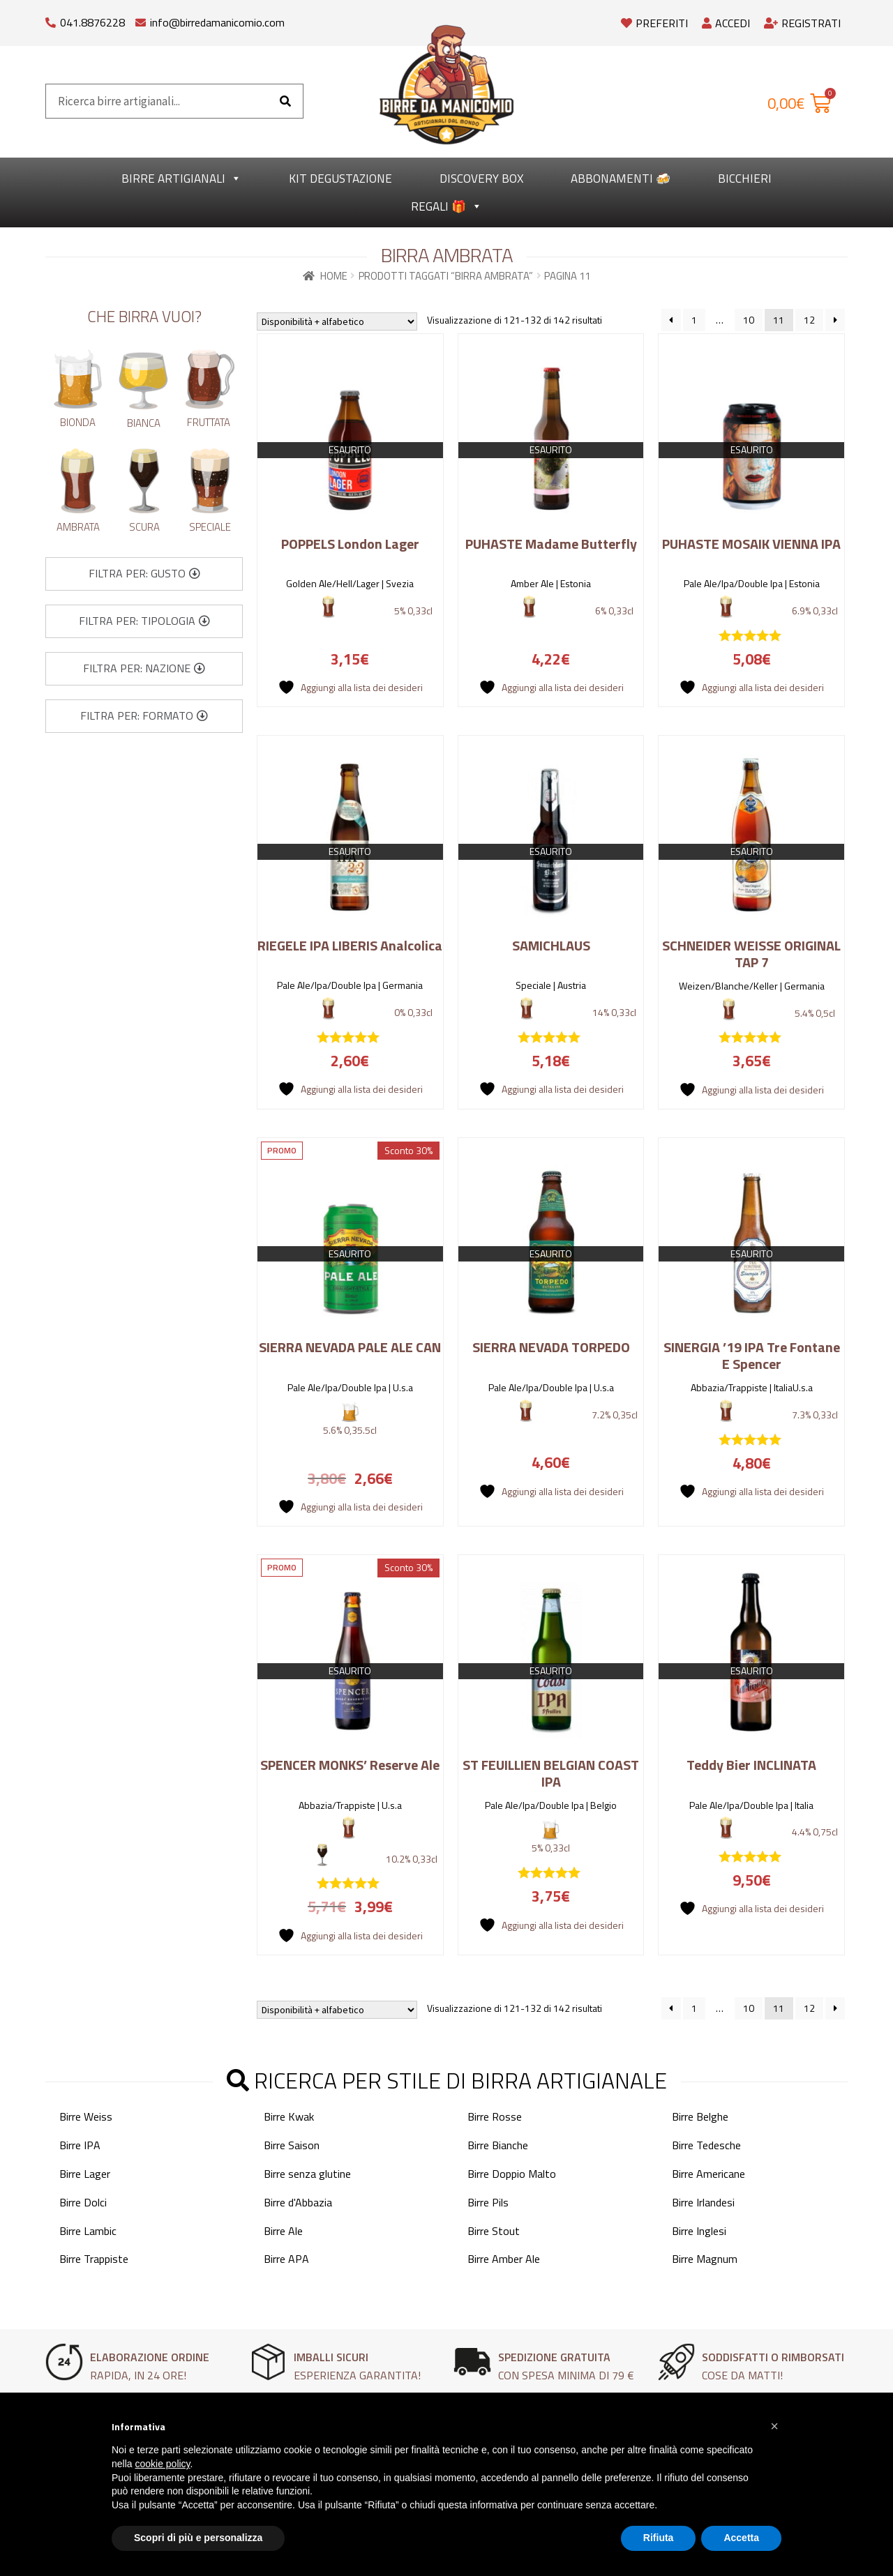 The height and width of the screenshot is (2576, 893). Describe the element at coordinates (494, 2116) in the screenshot. I see `Birre Rosse` at that location.